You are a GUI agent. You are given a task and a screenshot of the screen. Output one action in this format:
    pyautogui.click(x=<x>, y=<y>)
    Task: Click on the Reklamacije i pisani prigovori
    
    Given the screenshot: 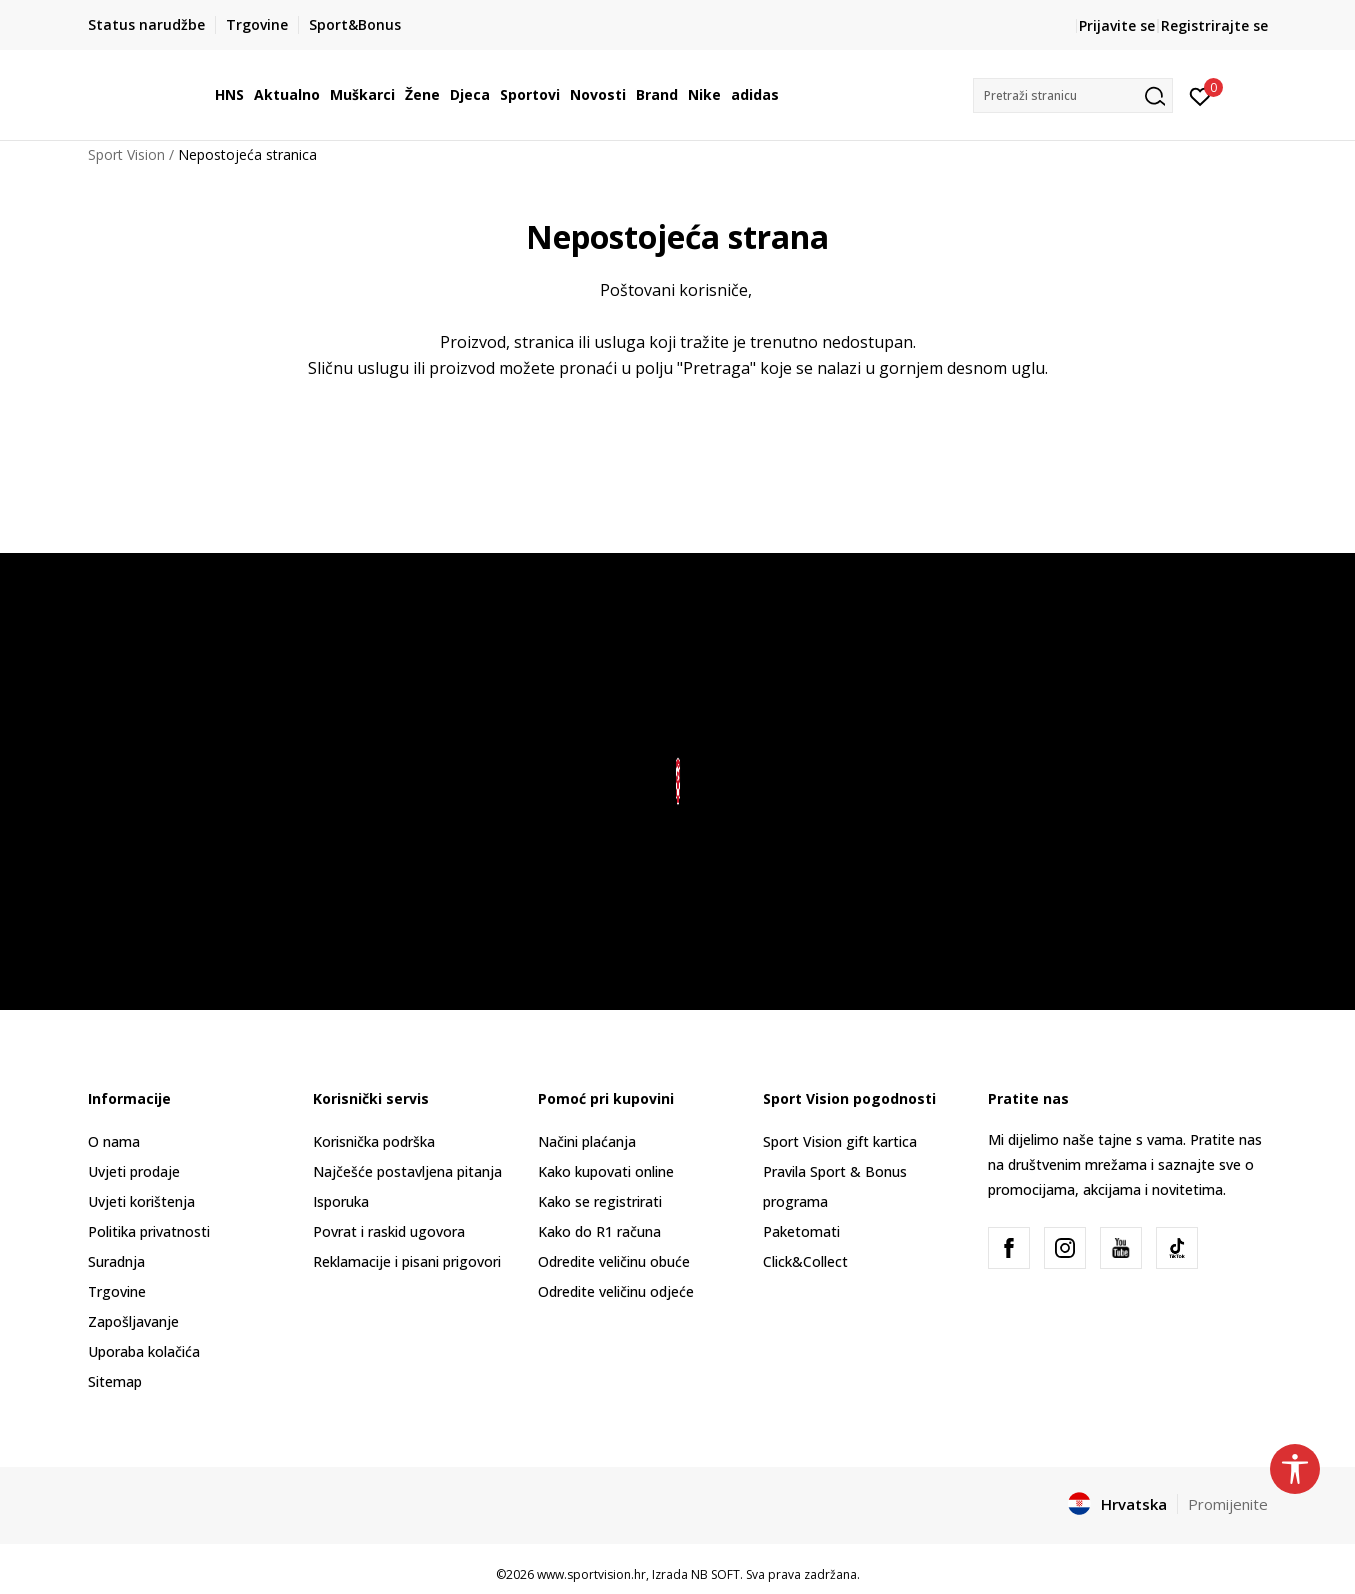 What is the action you would take?
    pyautogui.click(x=407, y=1261)
    